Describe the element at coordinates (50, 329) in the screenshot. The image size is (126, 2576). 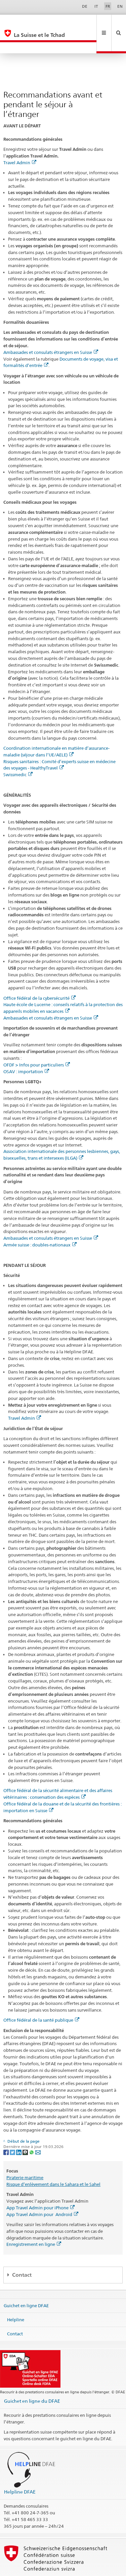
I see `Ambassades et consulats étrangers en Suisse` at that location.